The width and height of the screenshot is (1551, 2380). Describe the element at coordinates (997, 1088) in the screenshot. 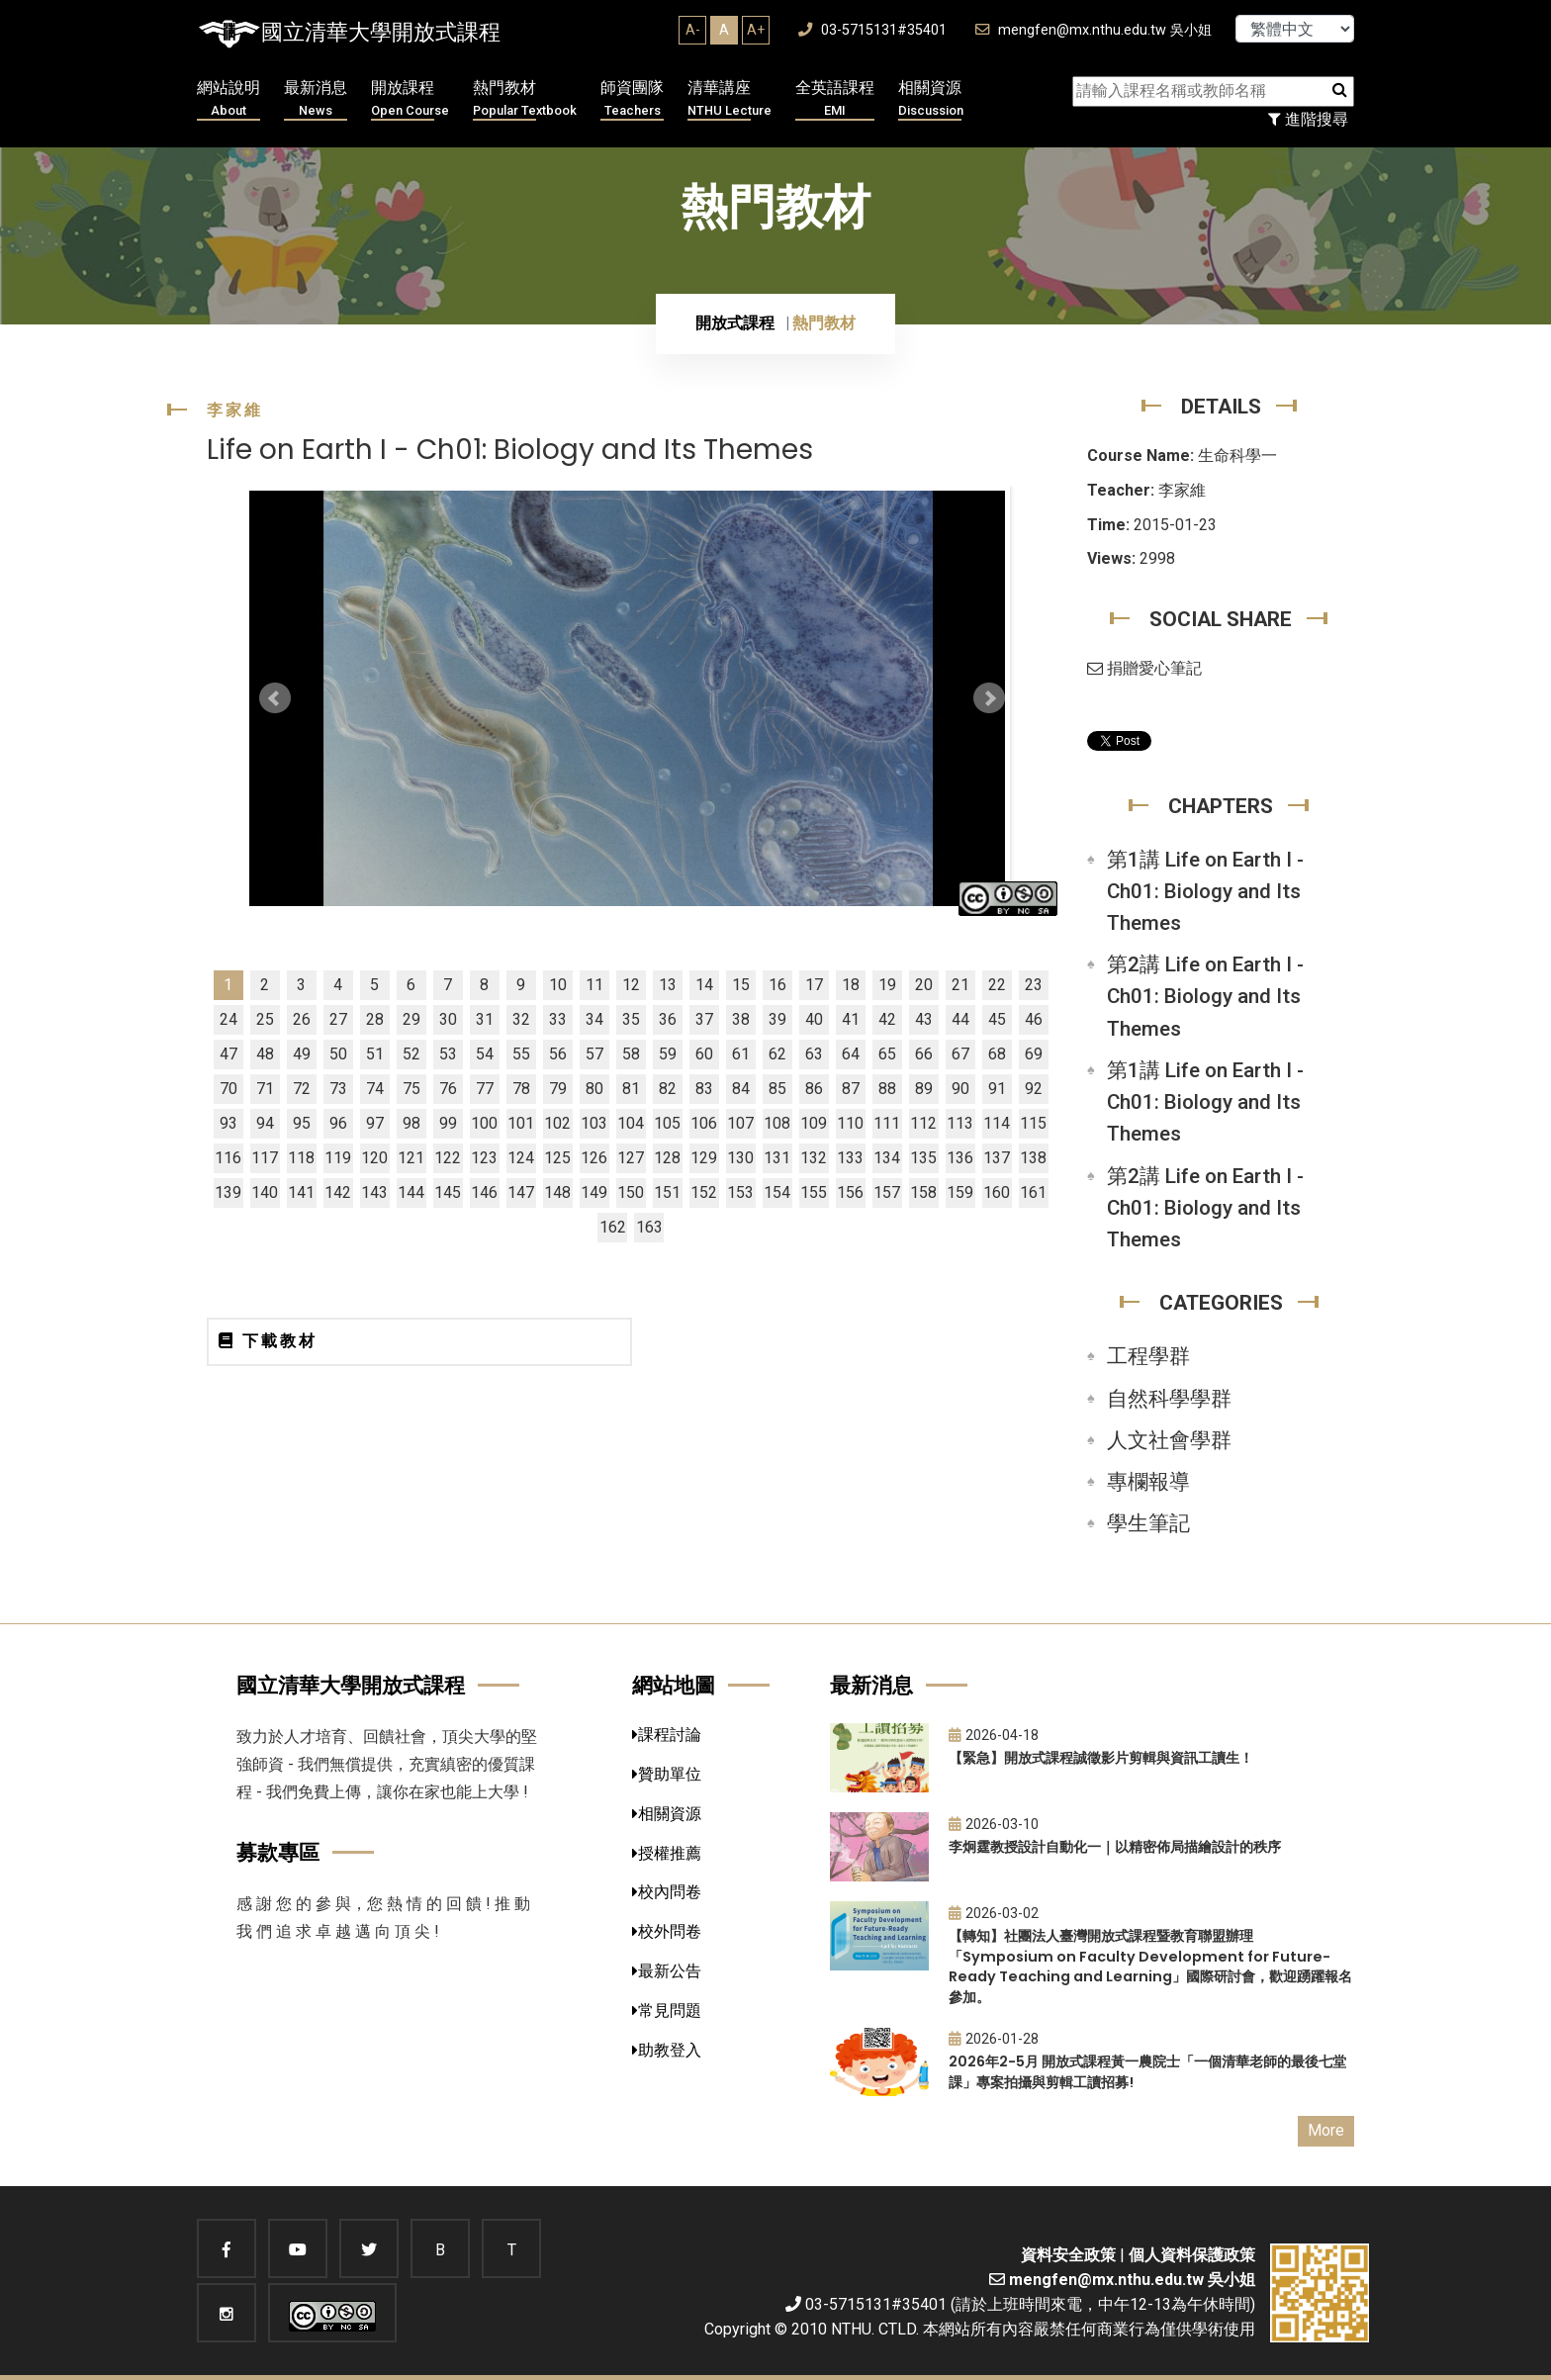

I see `91` at that location.